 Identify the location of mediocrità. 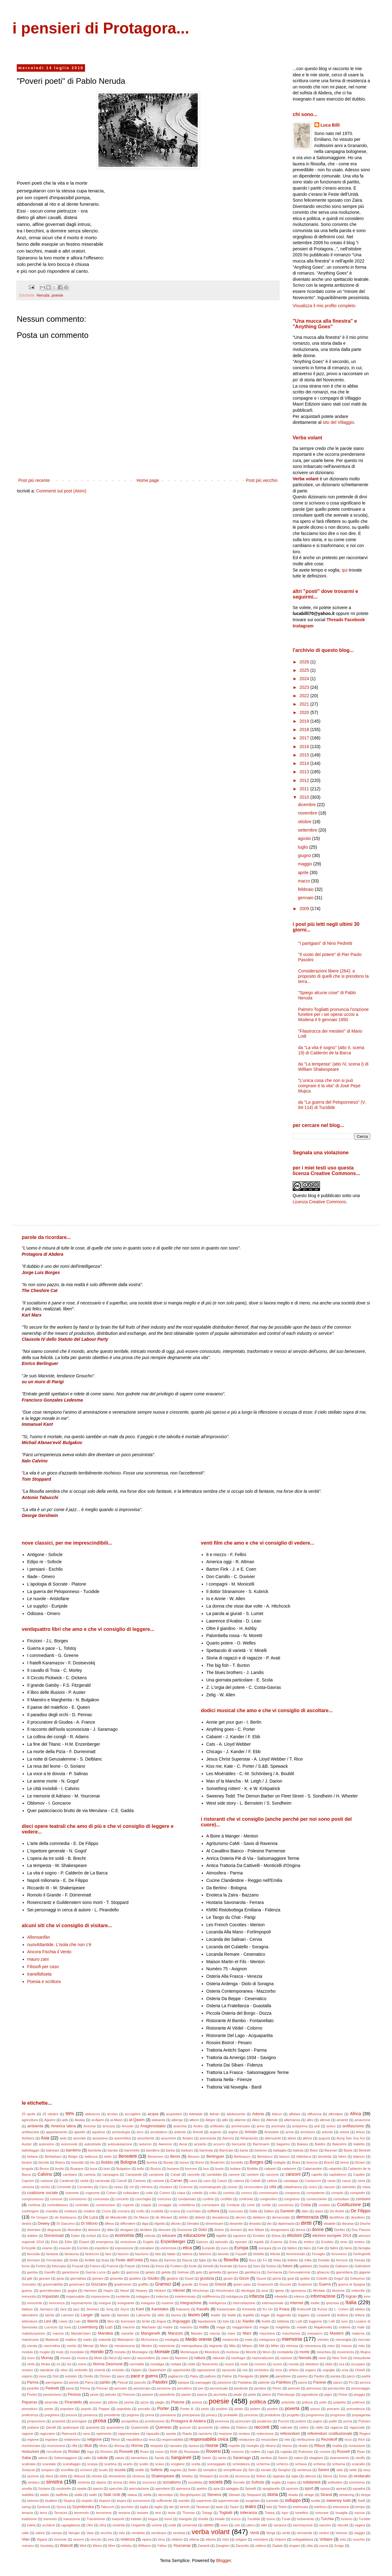
(230, 2339).